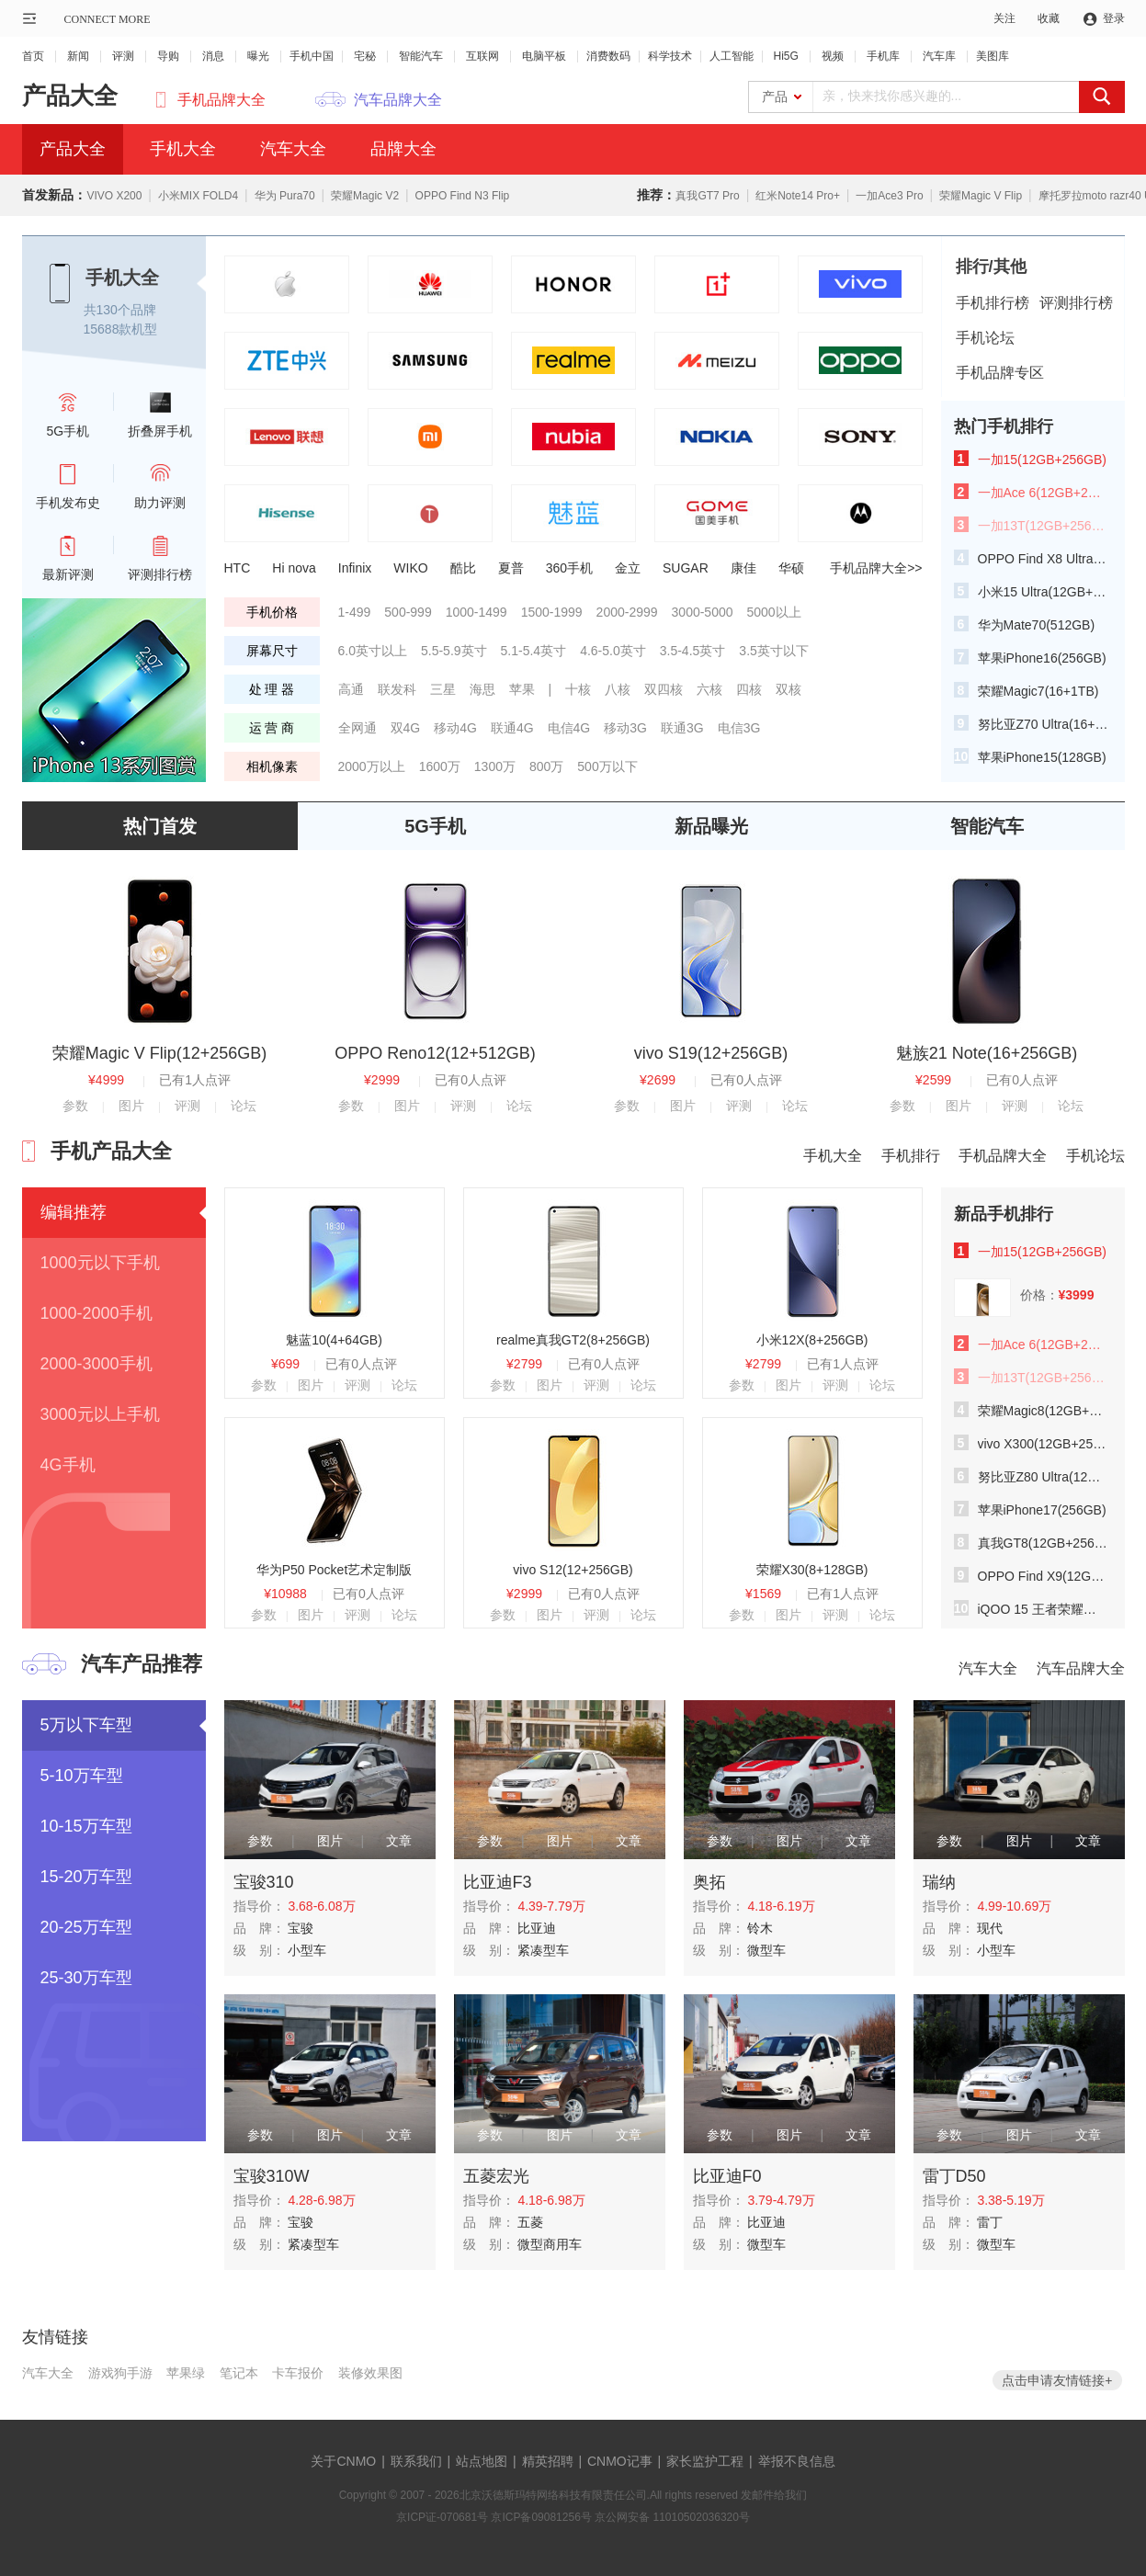  What do you see at coordinates (788, 689) in the screenshot?
I see `双核` at bounding box center [788, 689].